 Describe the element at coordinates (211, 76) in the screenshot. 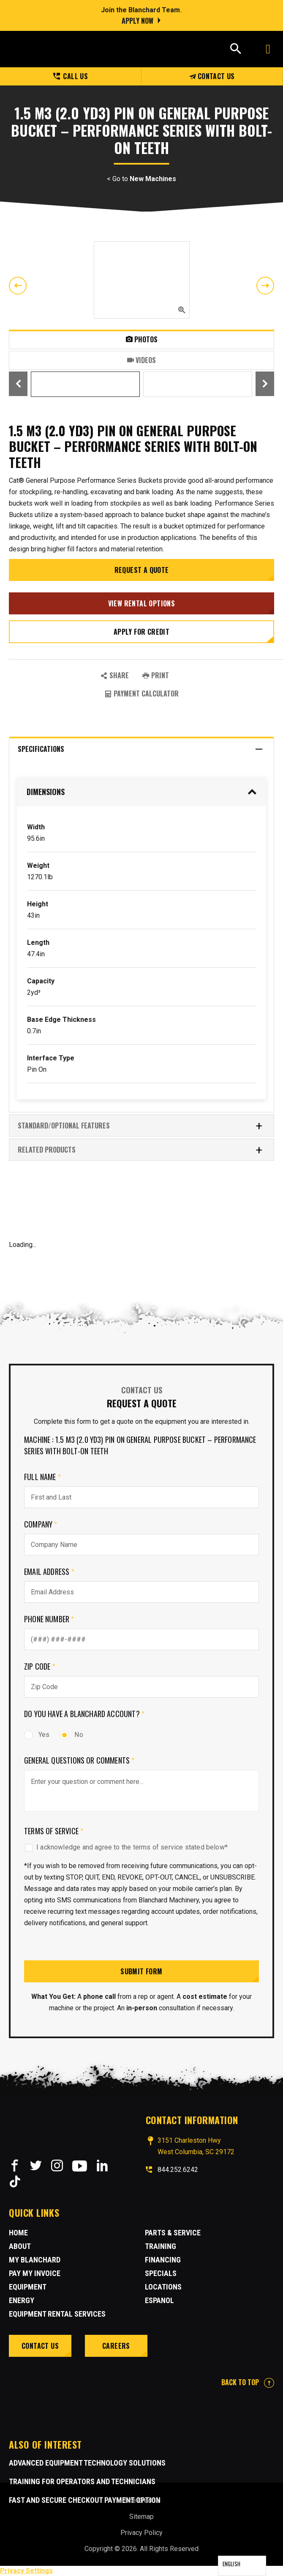

I see `Contact Us` at that location.